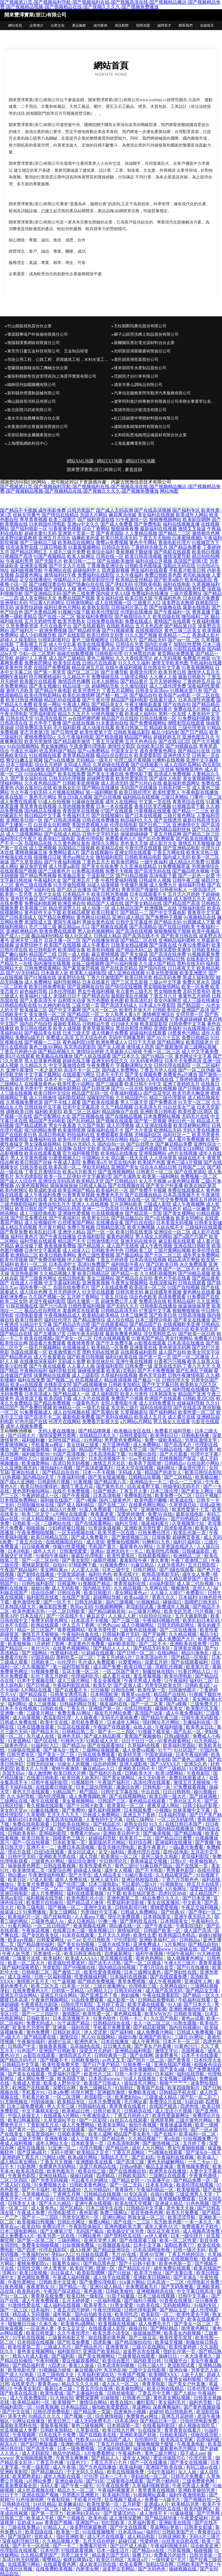 The height and width of the screenshot is (2576, 222). I want to click on 91成人在线播放, so click(140, 2078).